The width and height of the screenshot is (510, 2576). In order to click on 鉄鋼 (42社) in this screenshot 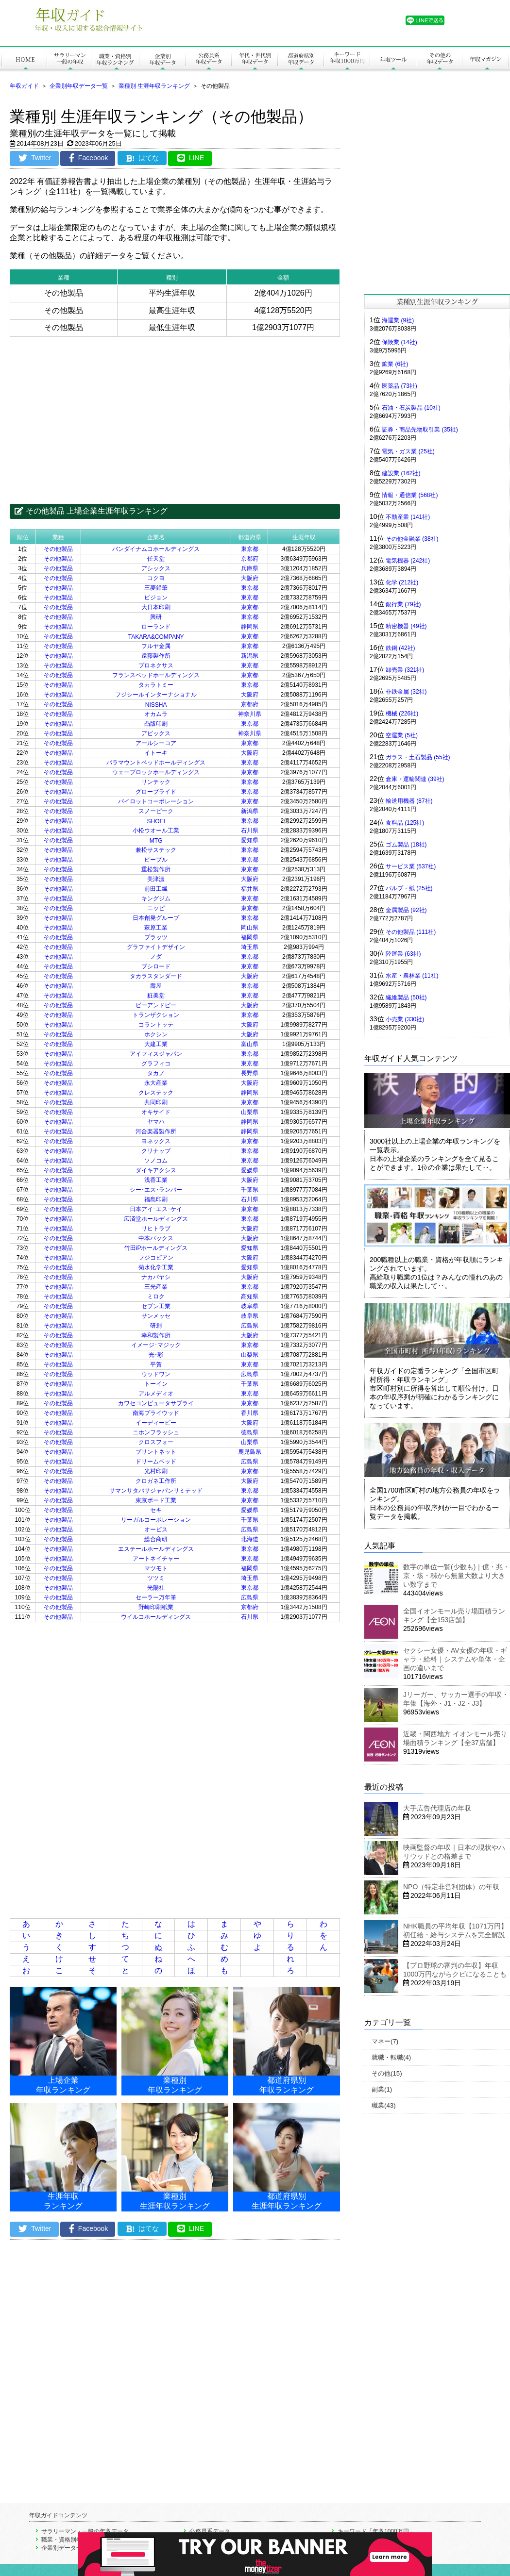, I will do `click(400, 648)`.